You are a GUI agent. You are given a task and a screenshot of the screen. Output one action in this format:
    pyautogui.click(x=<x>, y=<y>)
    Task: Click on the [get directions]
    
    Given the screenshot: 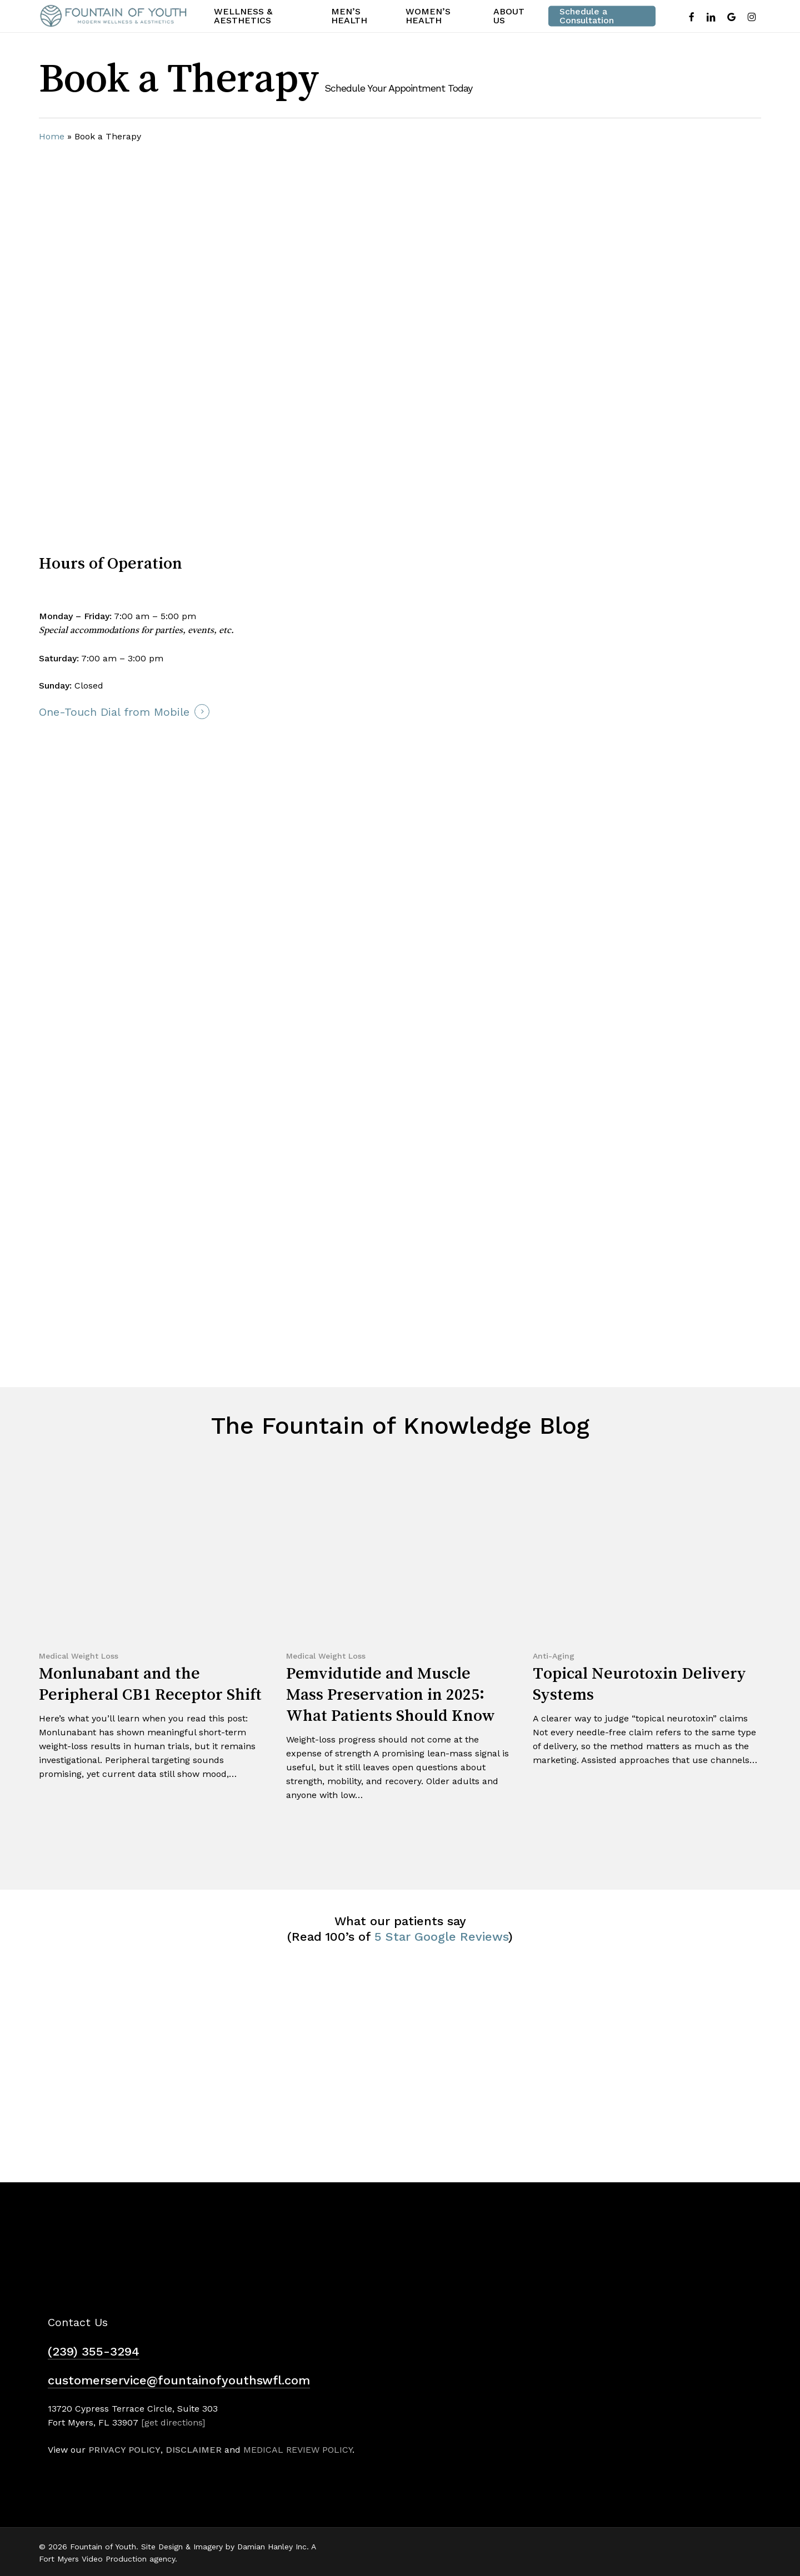 What is the action you would take?
    pyautogui.click(x=173, y=2422)
    